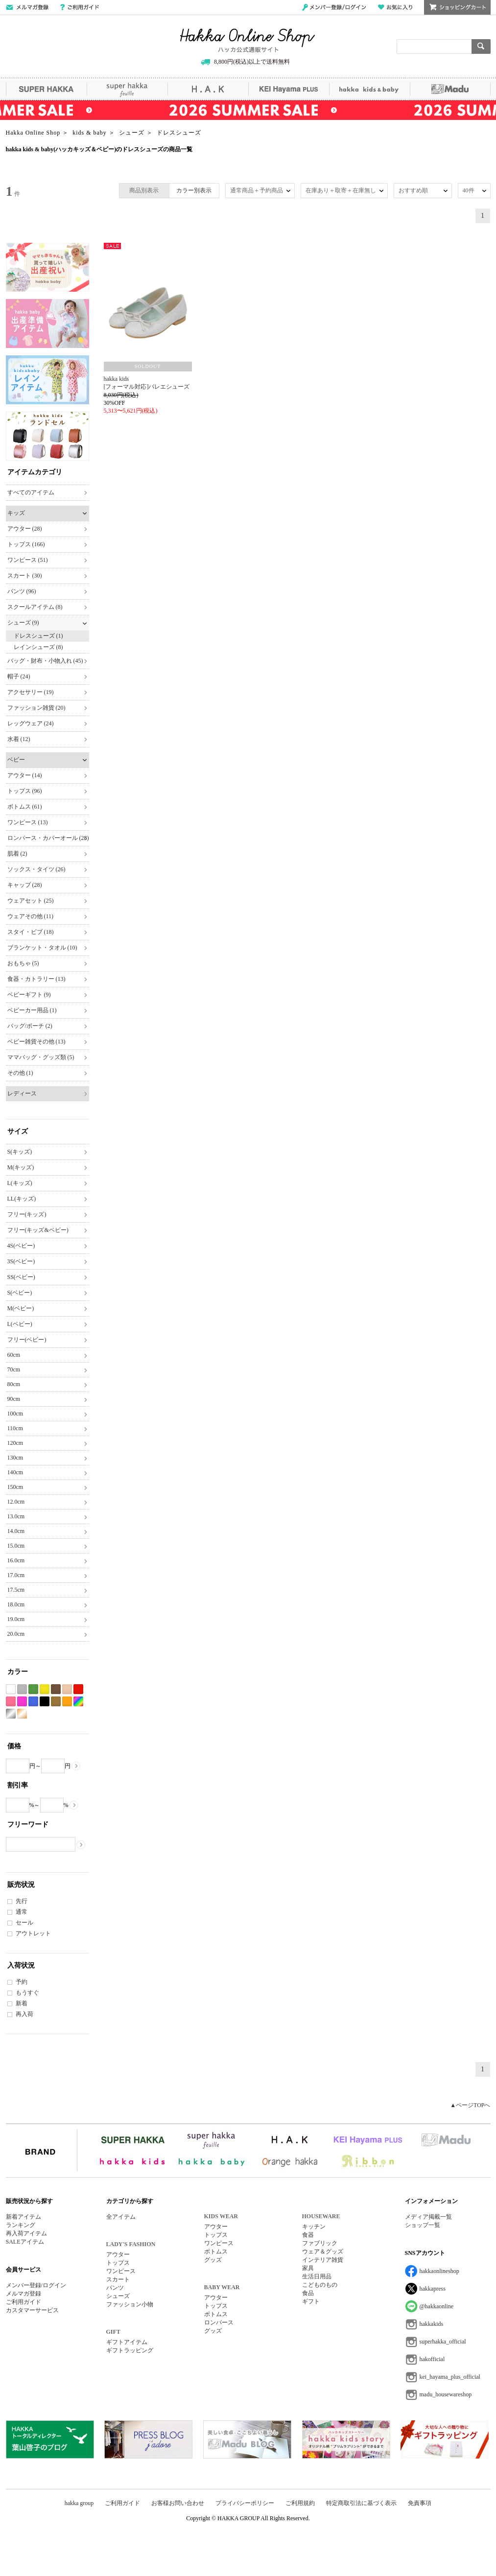 This screenshot has height=2576, width=496. I want to click on ボトムス, so click(216, 2251).